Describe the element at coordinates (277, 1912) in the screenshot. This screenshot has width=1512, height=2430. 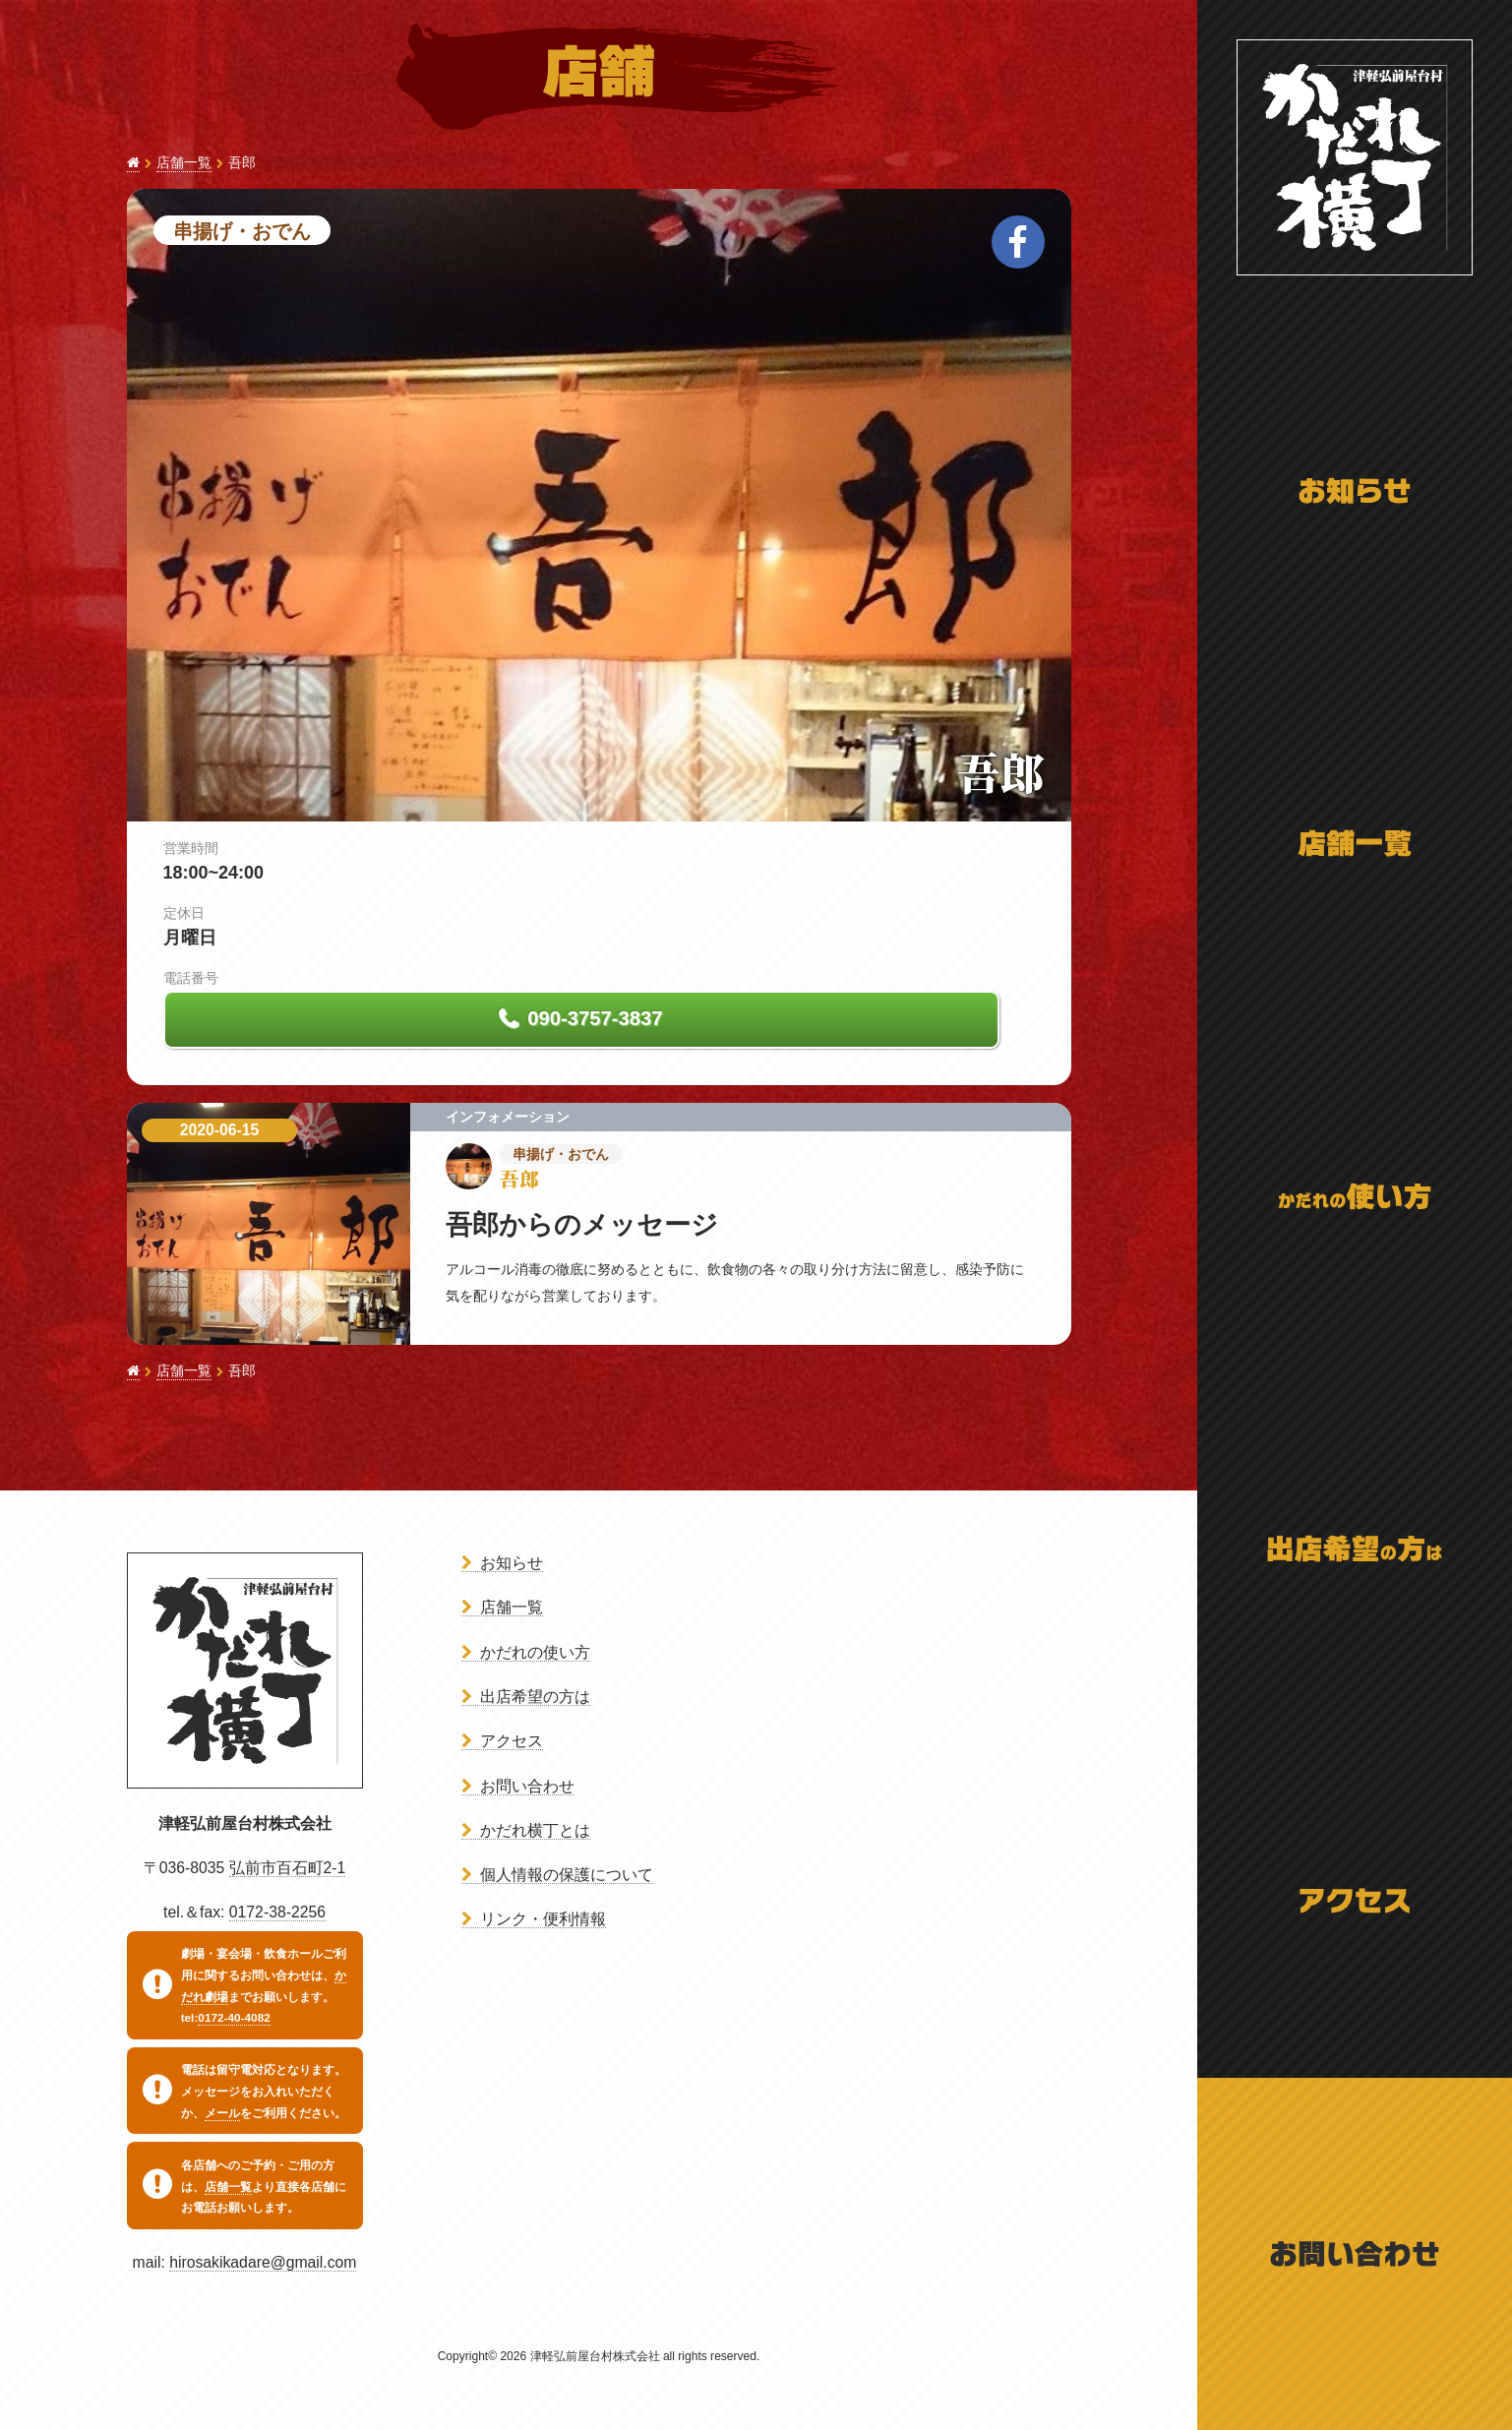
I see `0172-38-2256` at that location.